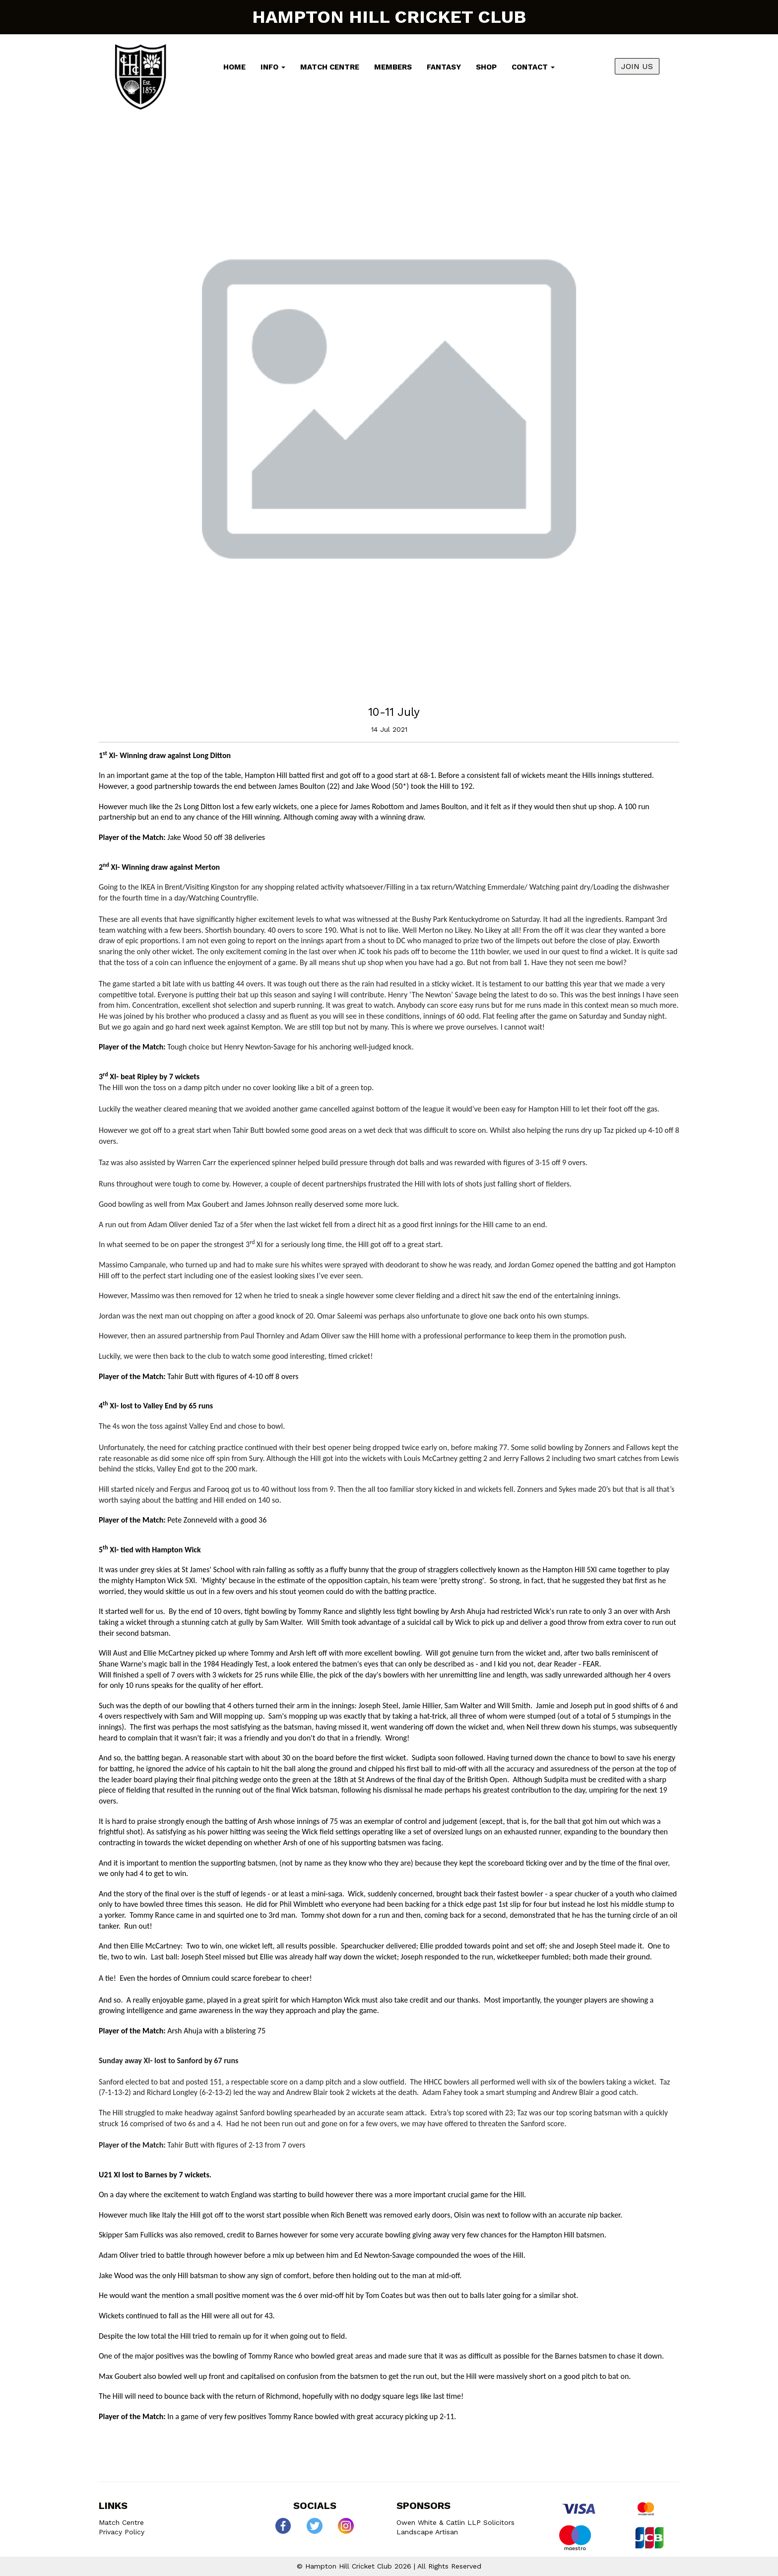 The height and width of the screenshot is (2576, 778). I want to click on Privacy Policy, so click(121, 2532).